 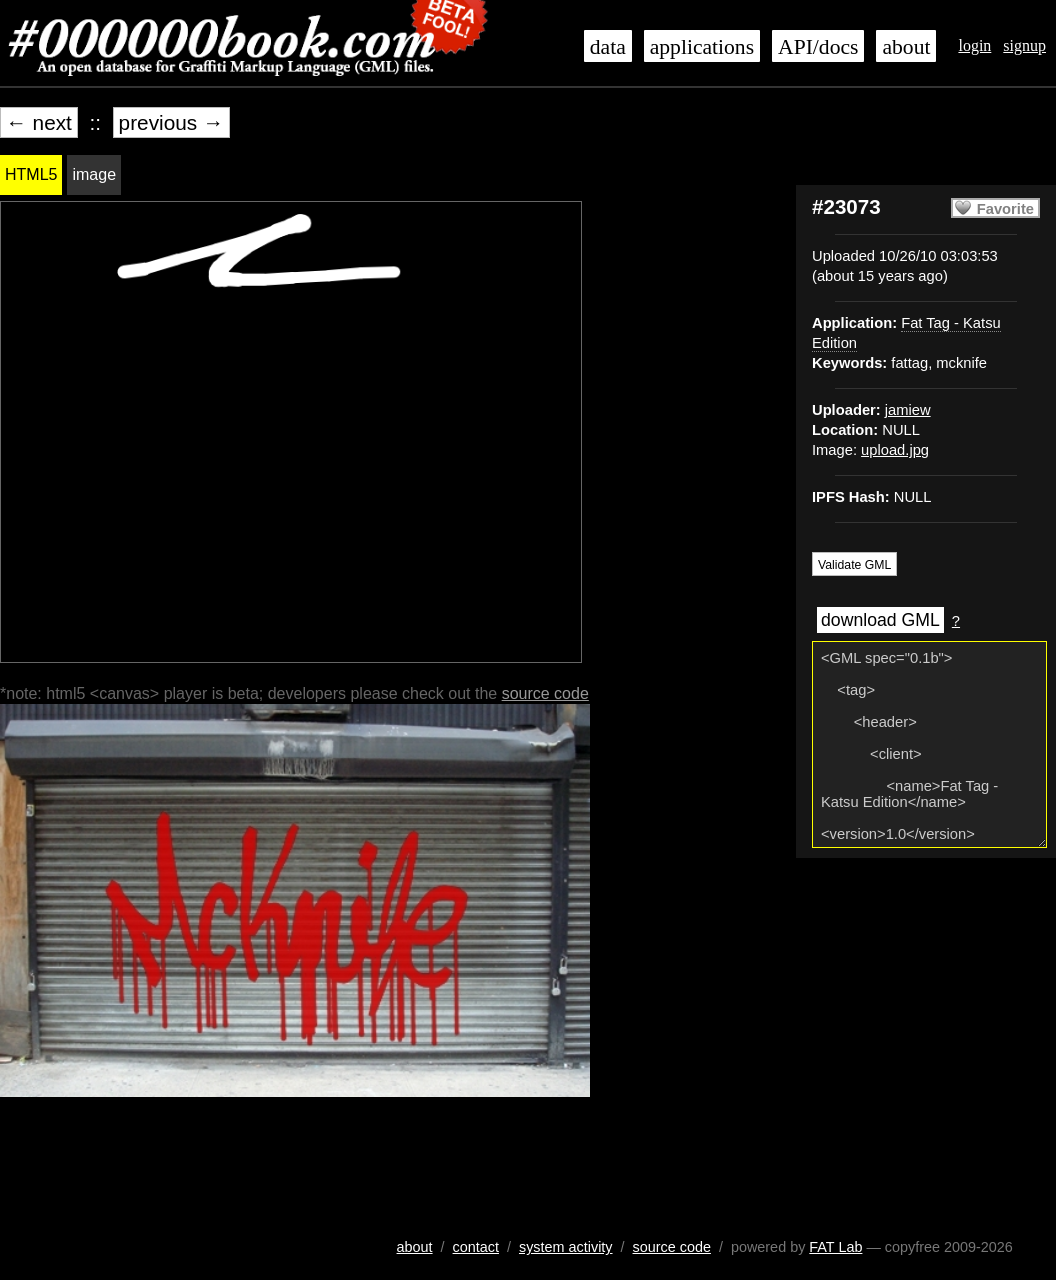 I want to click on about, so click(x=906, y=47).